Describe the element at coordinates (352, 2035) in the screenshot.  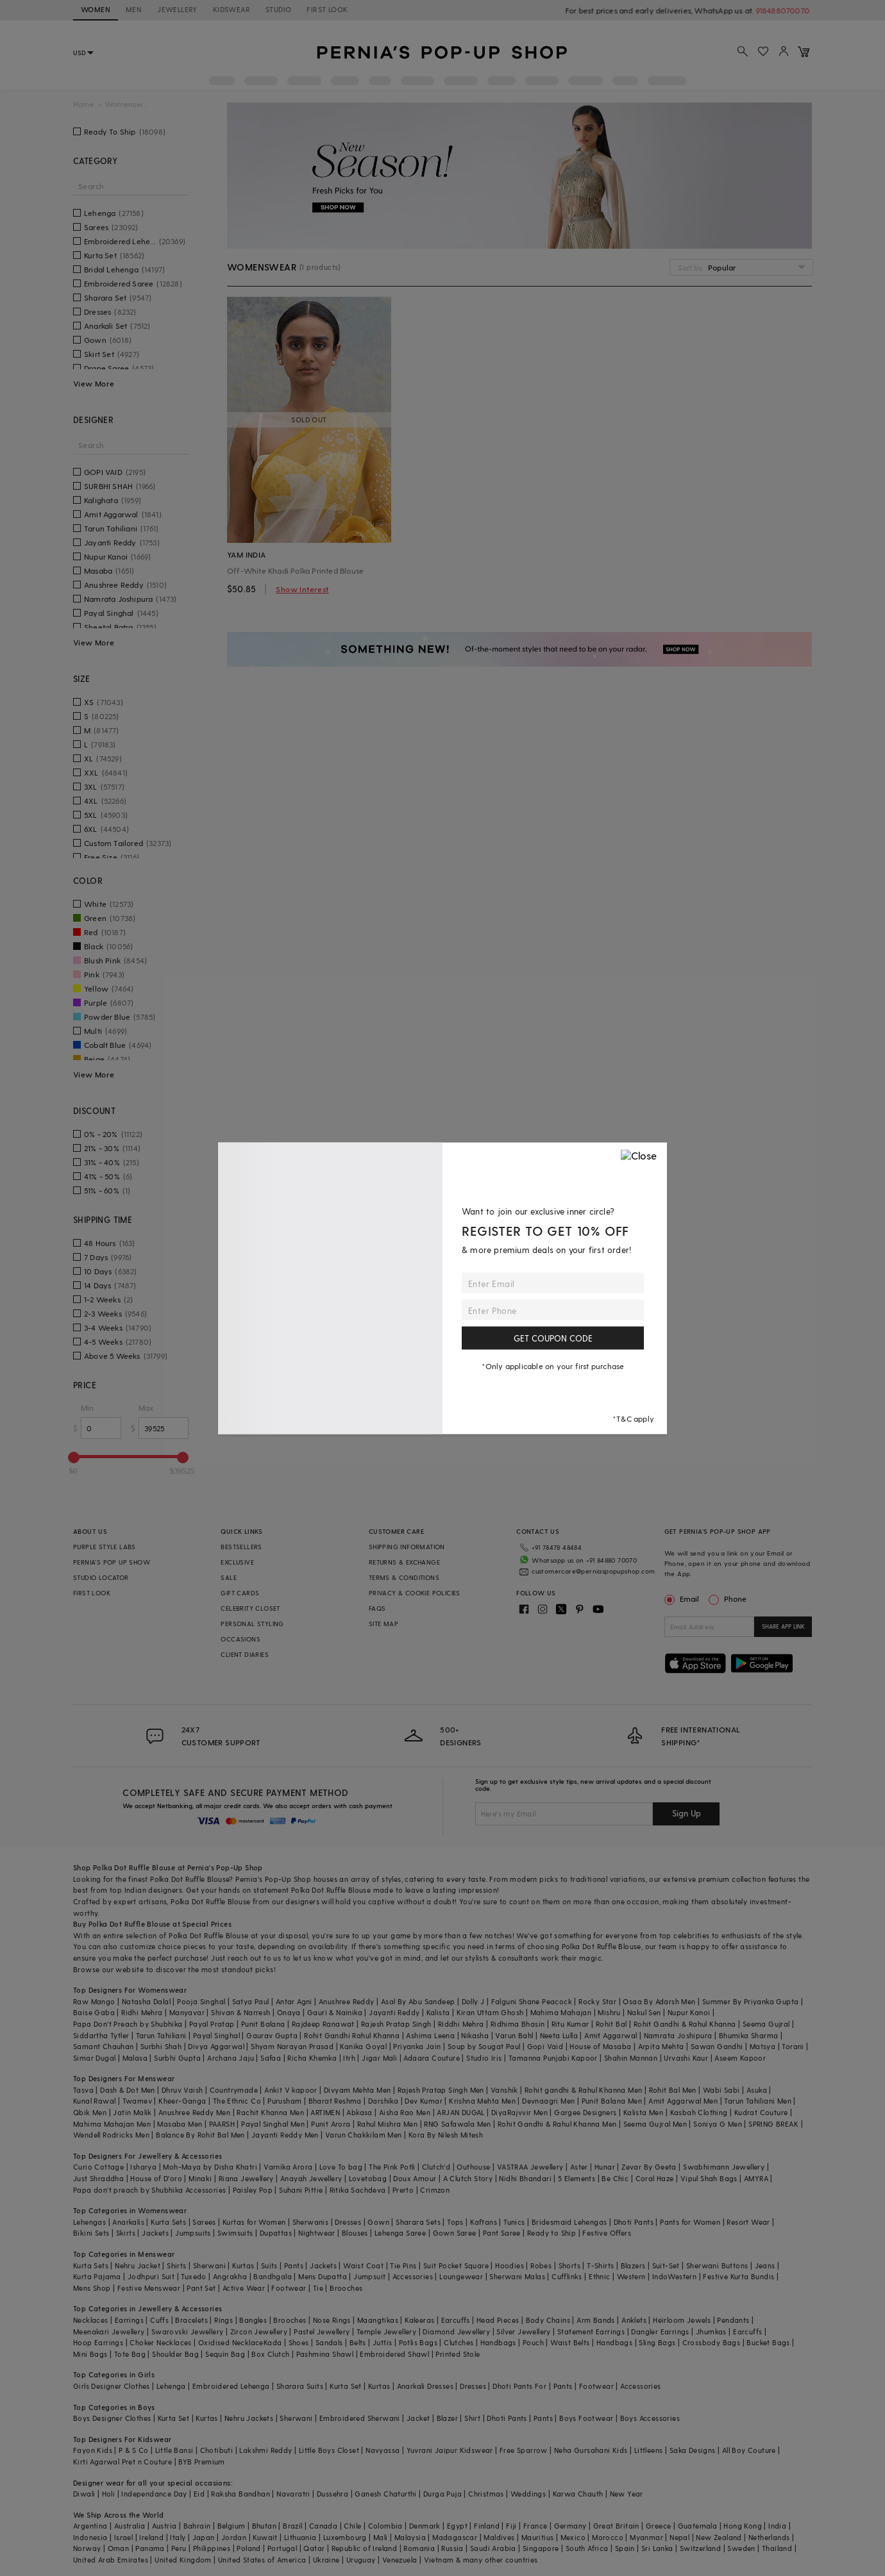
I see `Rohit Gandhi Rahul Khanna` at that location.